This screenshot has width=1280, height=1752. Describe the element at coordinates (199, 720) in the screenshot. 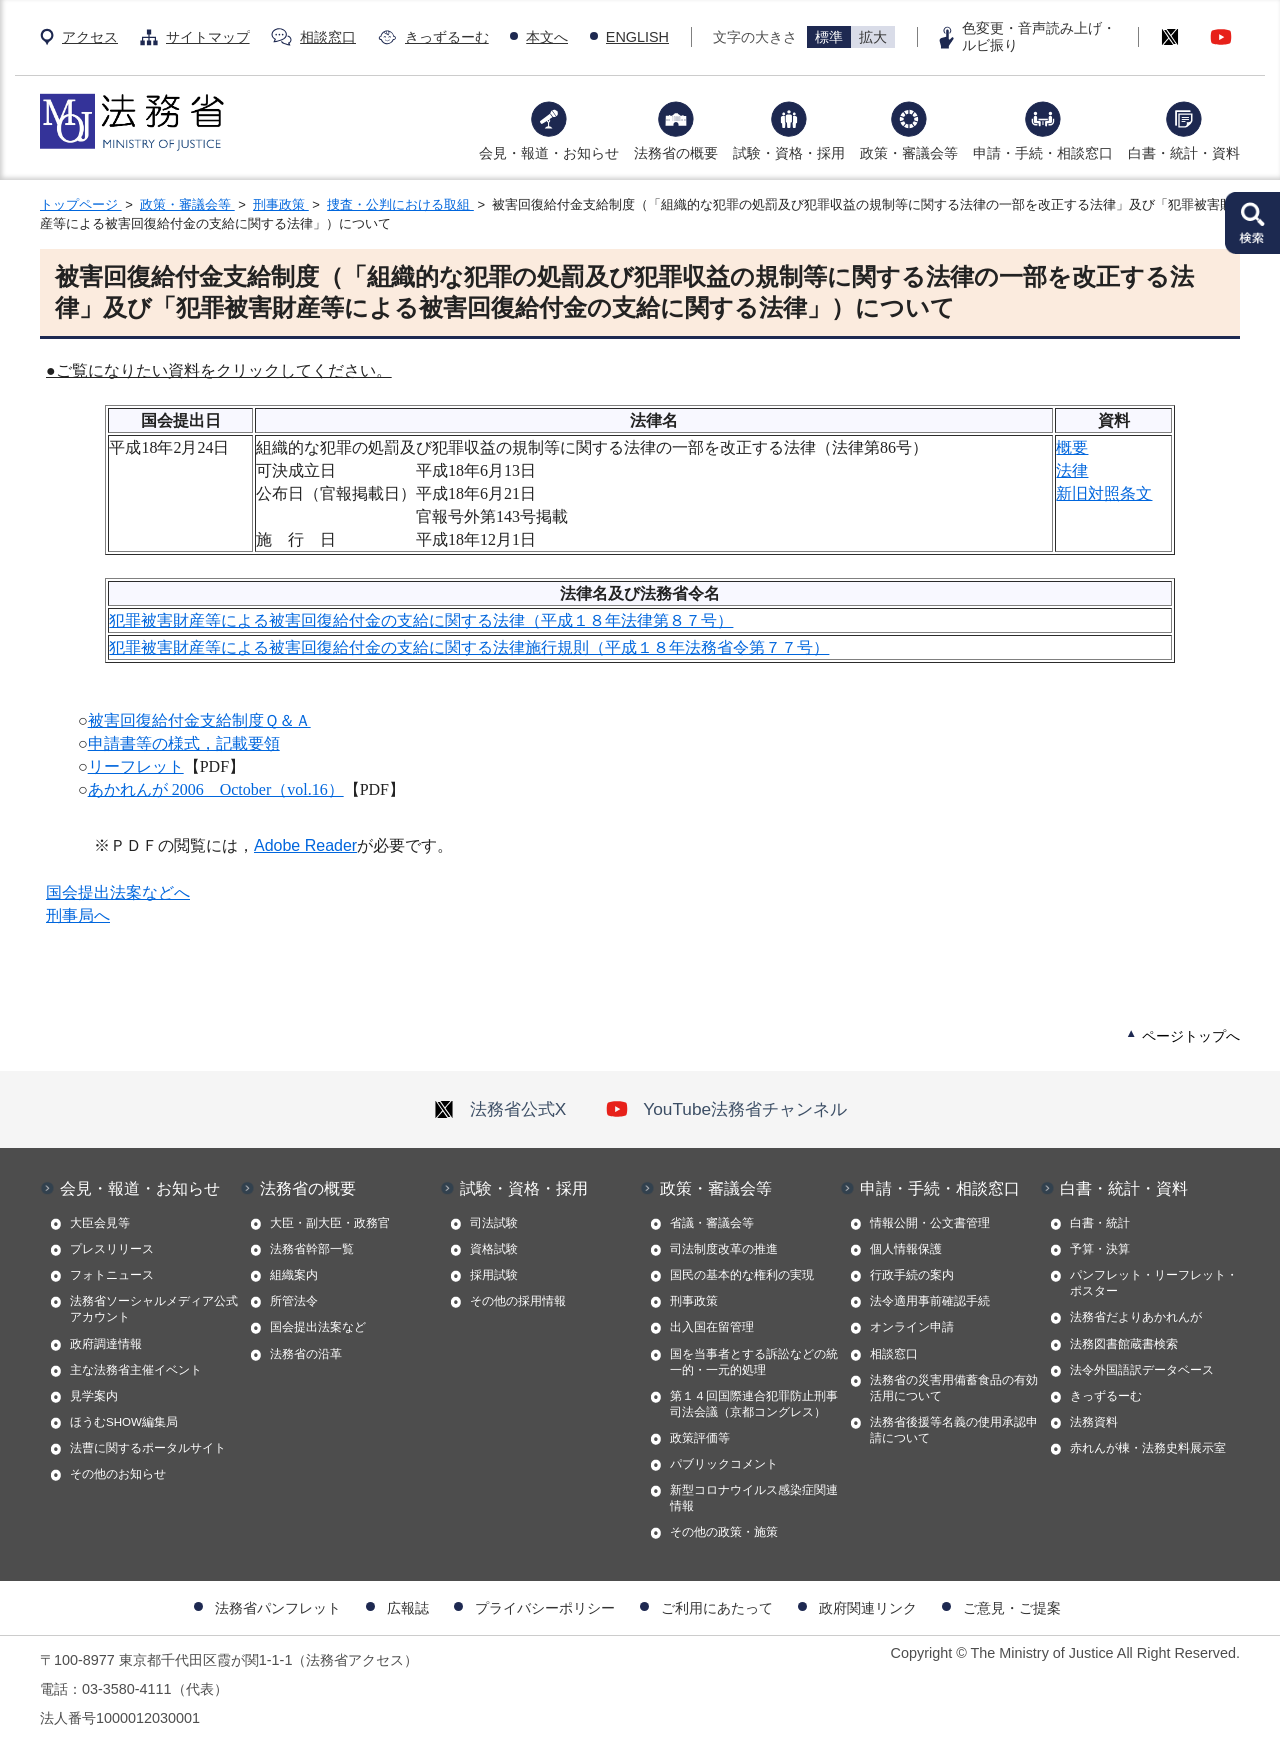

I see `被害回復給付金支給制度Ｑ＆Ａ` at that location.